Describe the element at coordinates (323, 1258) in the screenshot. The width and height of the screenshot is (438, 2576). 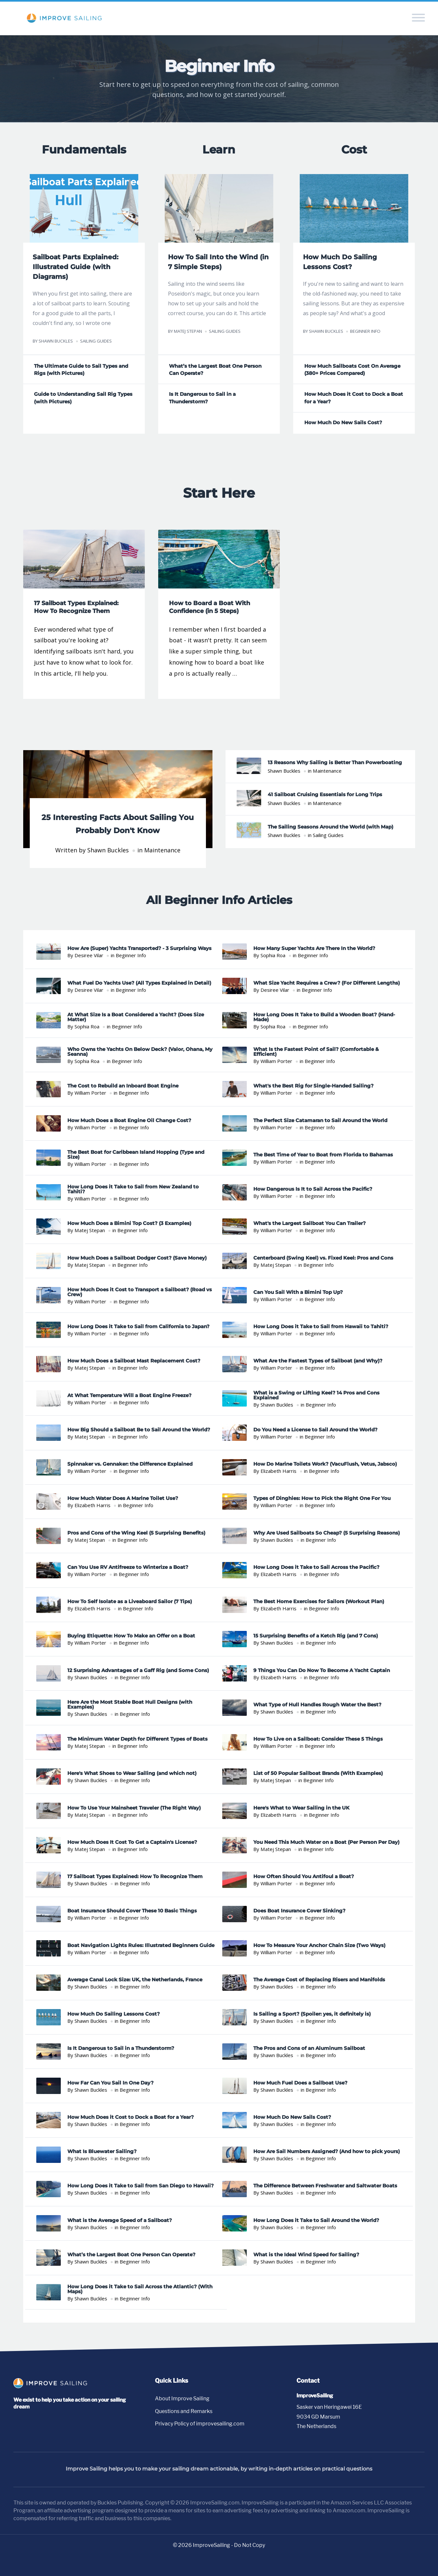
I see `Centerboard (Swing Keel) vs. Fixed Keel: Pros and Cons` at that location.